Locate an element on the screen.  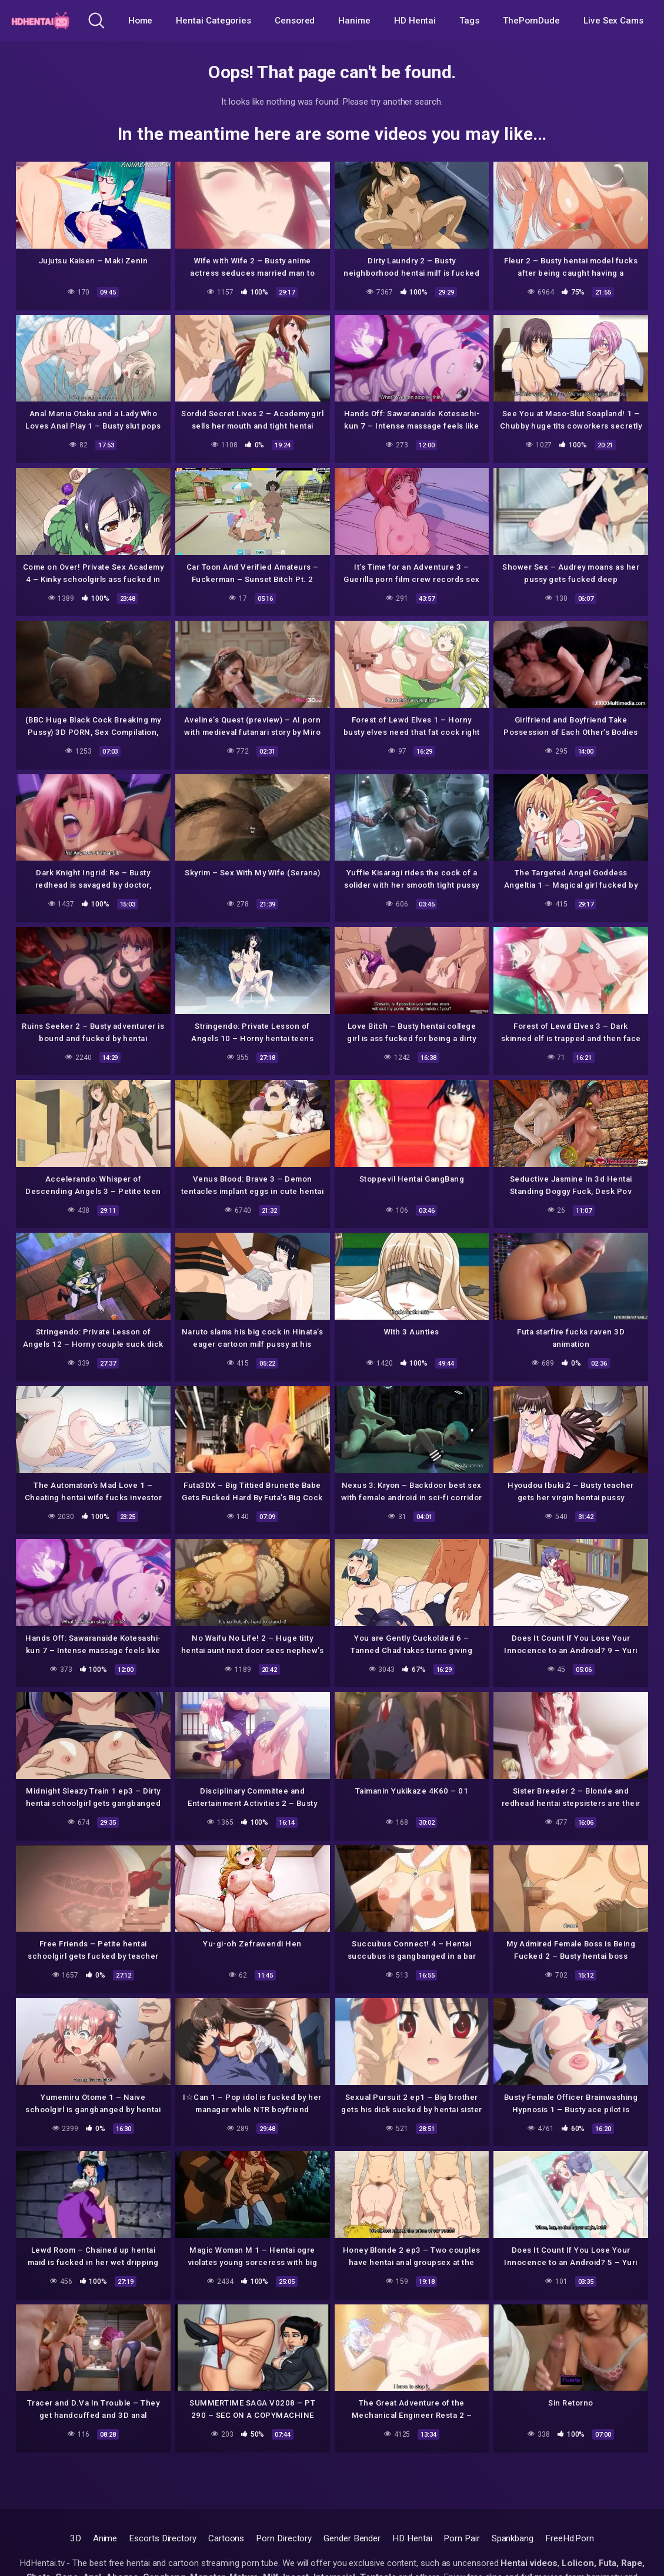
Tags is located at coordinates (469, 20).